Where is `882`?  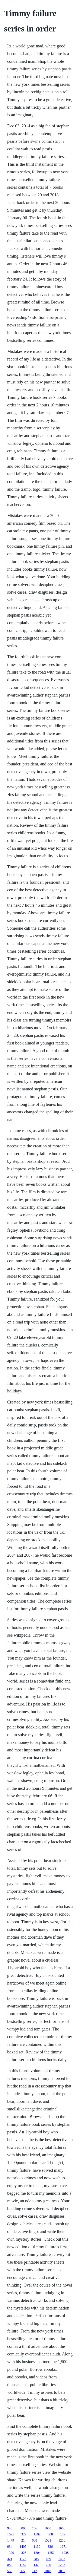 882 is located at coordinates (9, 2565).